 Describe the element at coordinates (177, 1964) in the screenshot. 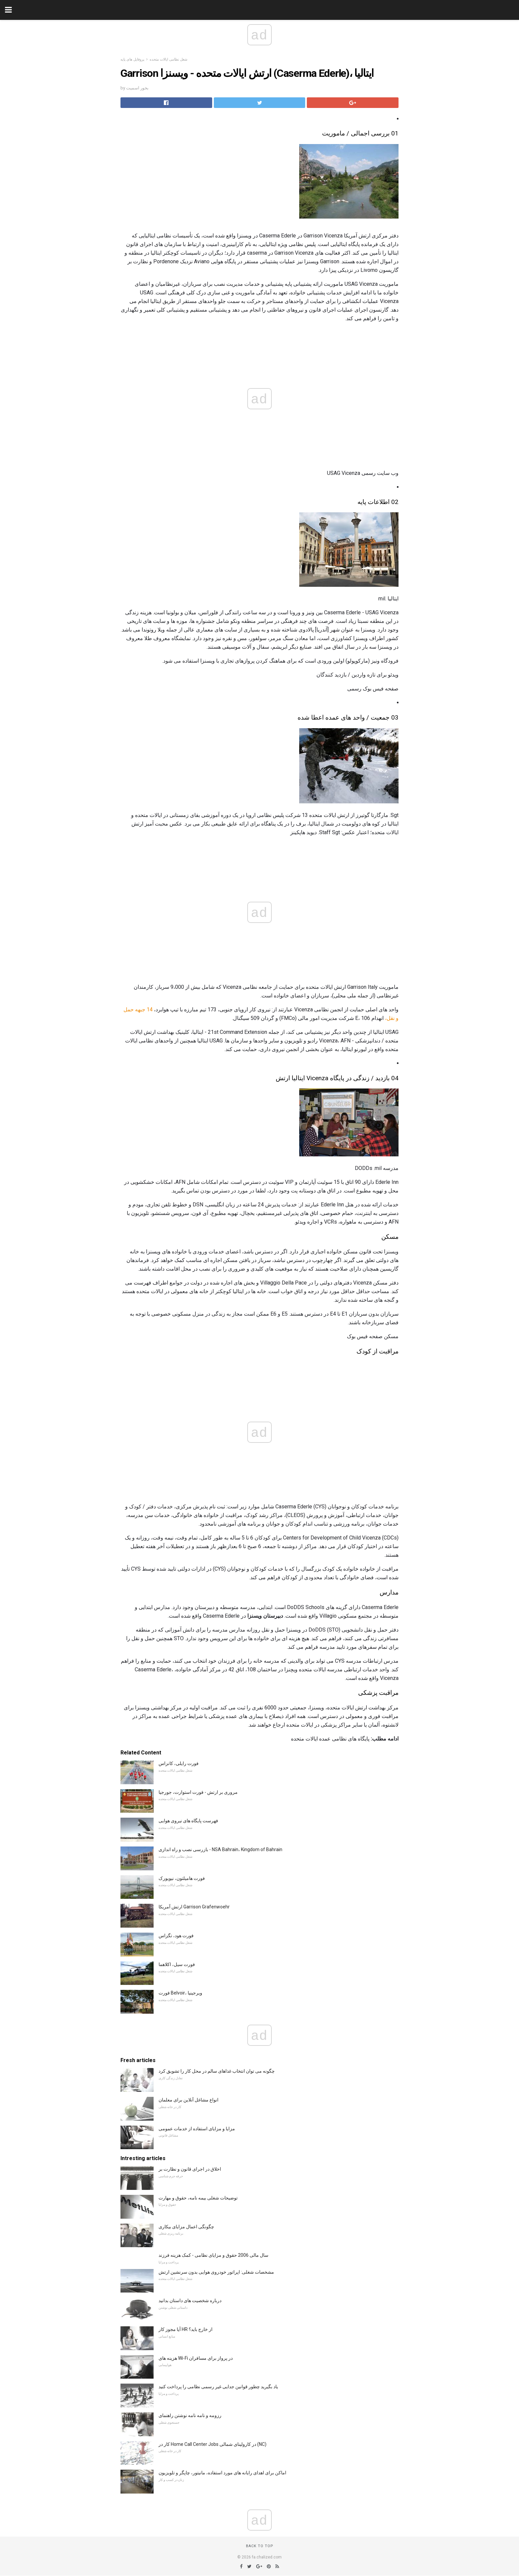

I see `فورت سیل، اکلاهما` at that location.